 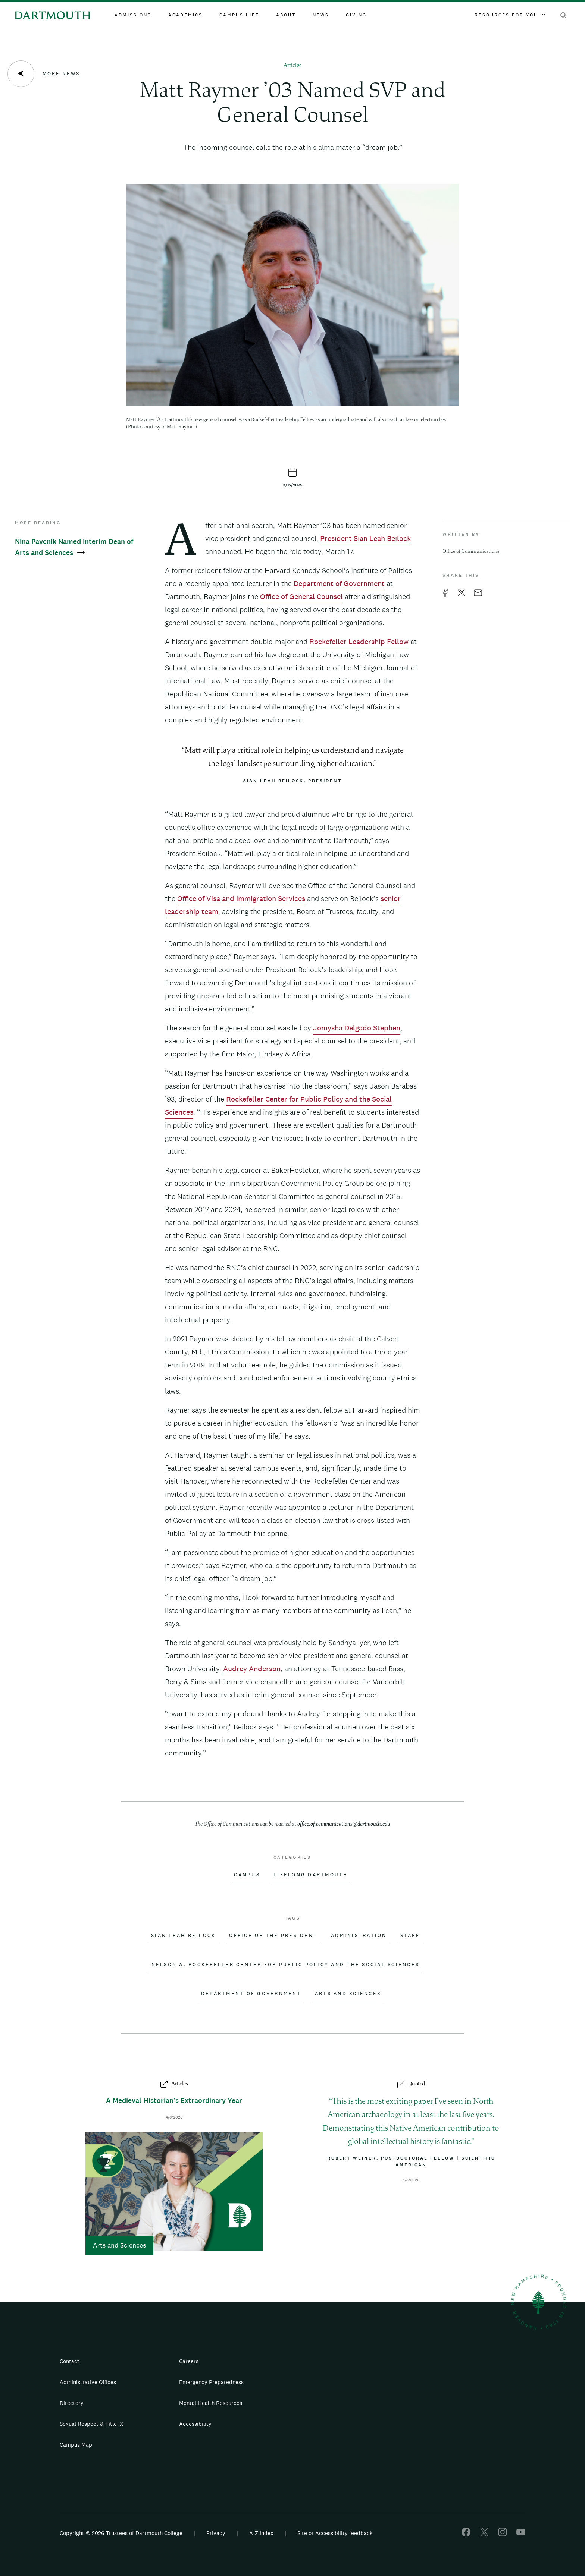 What do you see at coordinates (292, 66) in the screenshot?
I see `Articles` at bounding box center [292, 66].